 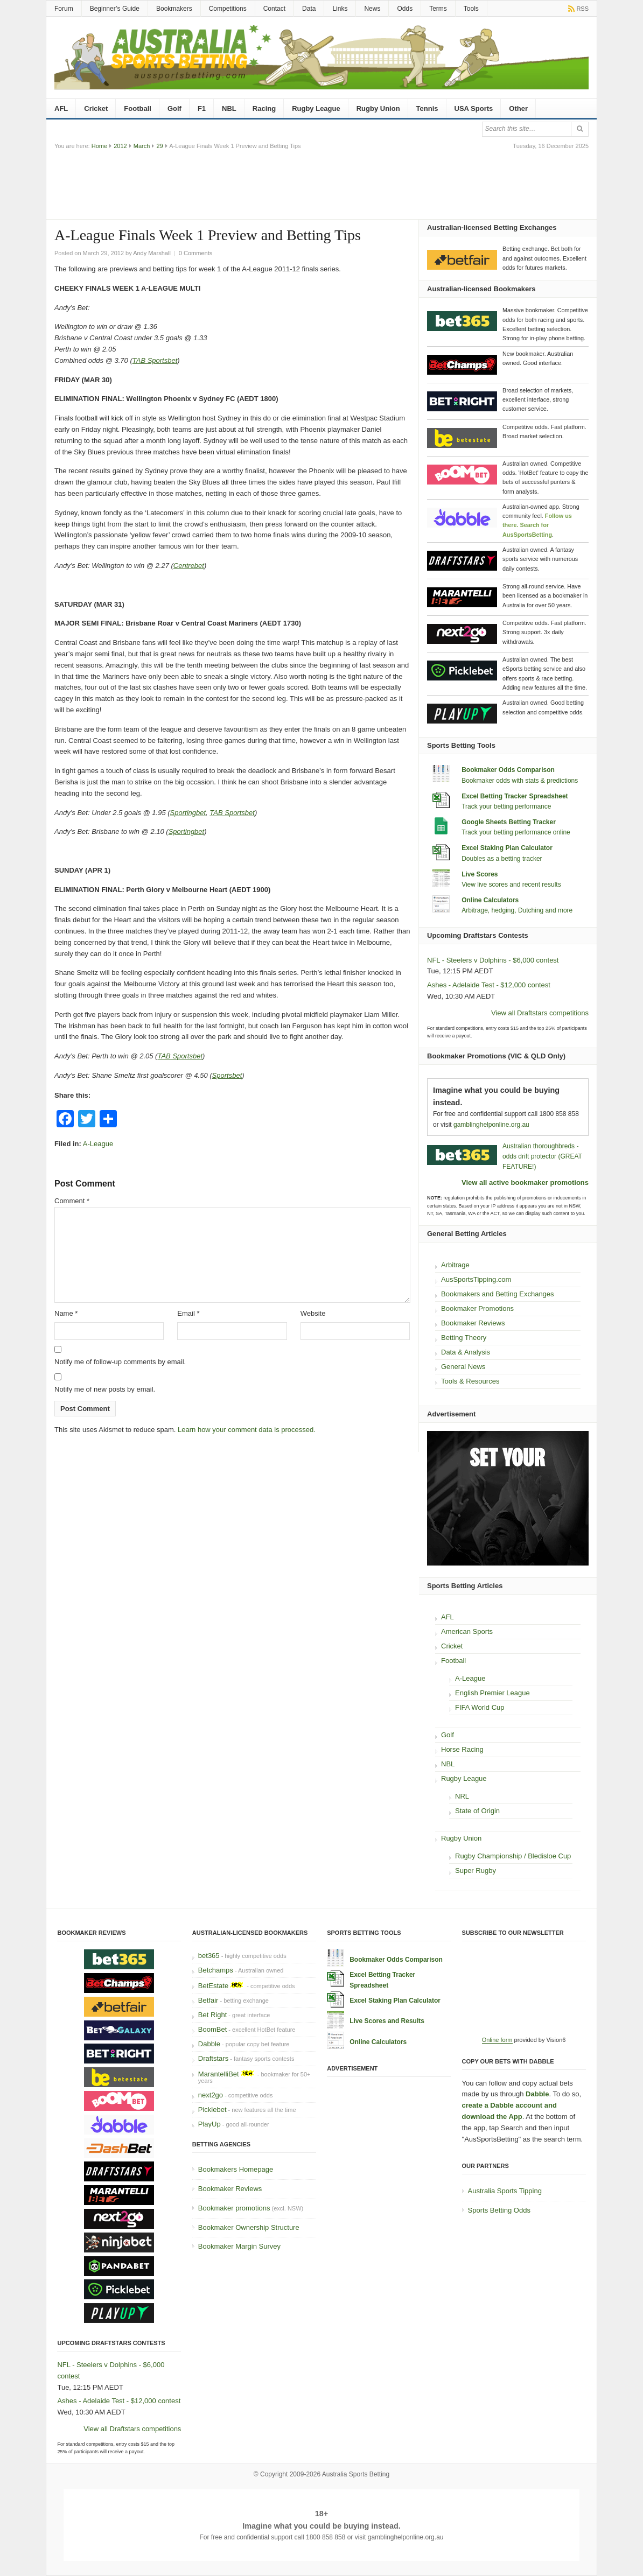 What do you see at coordinates (516, 832) in the screenshot?
I see `Track your betting performance online` at bounding box center [516, 832].